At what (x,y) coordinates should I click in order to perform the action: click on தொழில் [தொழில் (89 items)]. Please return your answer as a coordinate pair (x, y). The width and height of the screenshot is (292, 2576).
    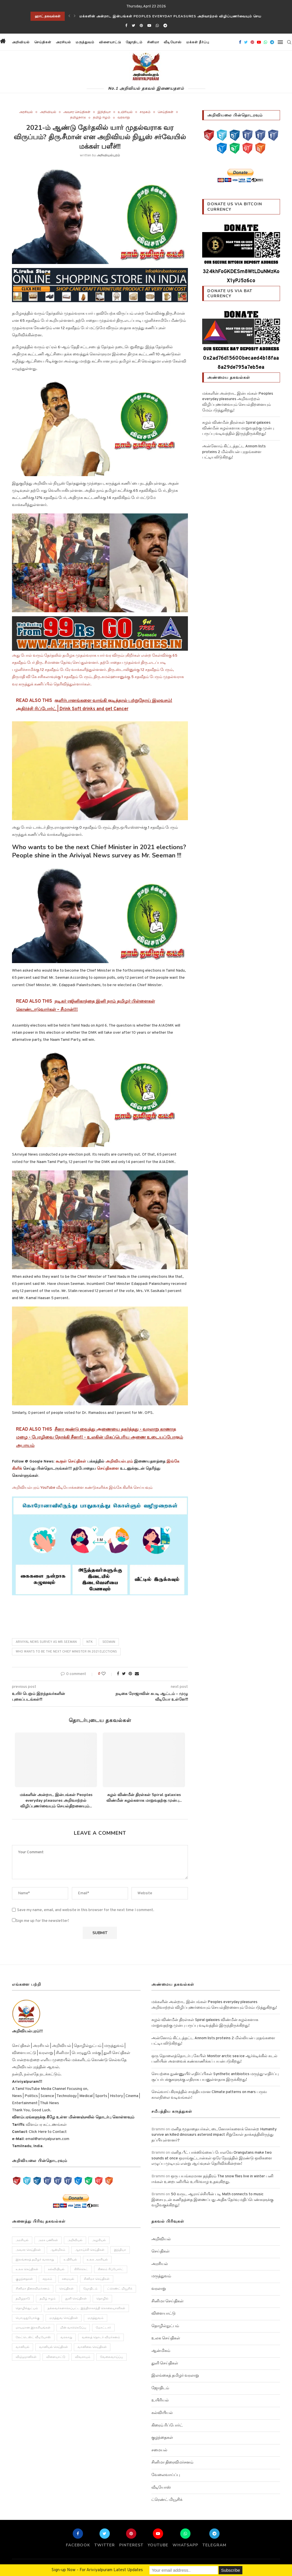
    Looking at the image, I should click on (102, 2299).